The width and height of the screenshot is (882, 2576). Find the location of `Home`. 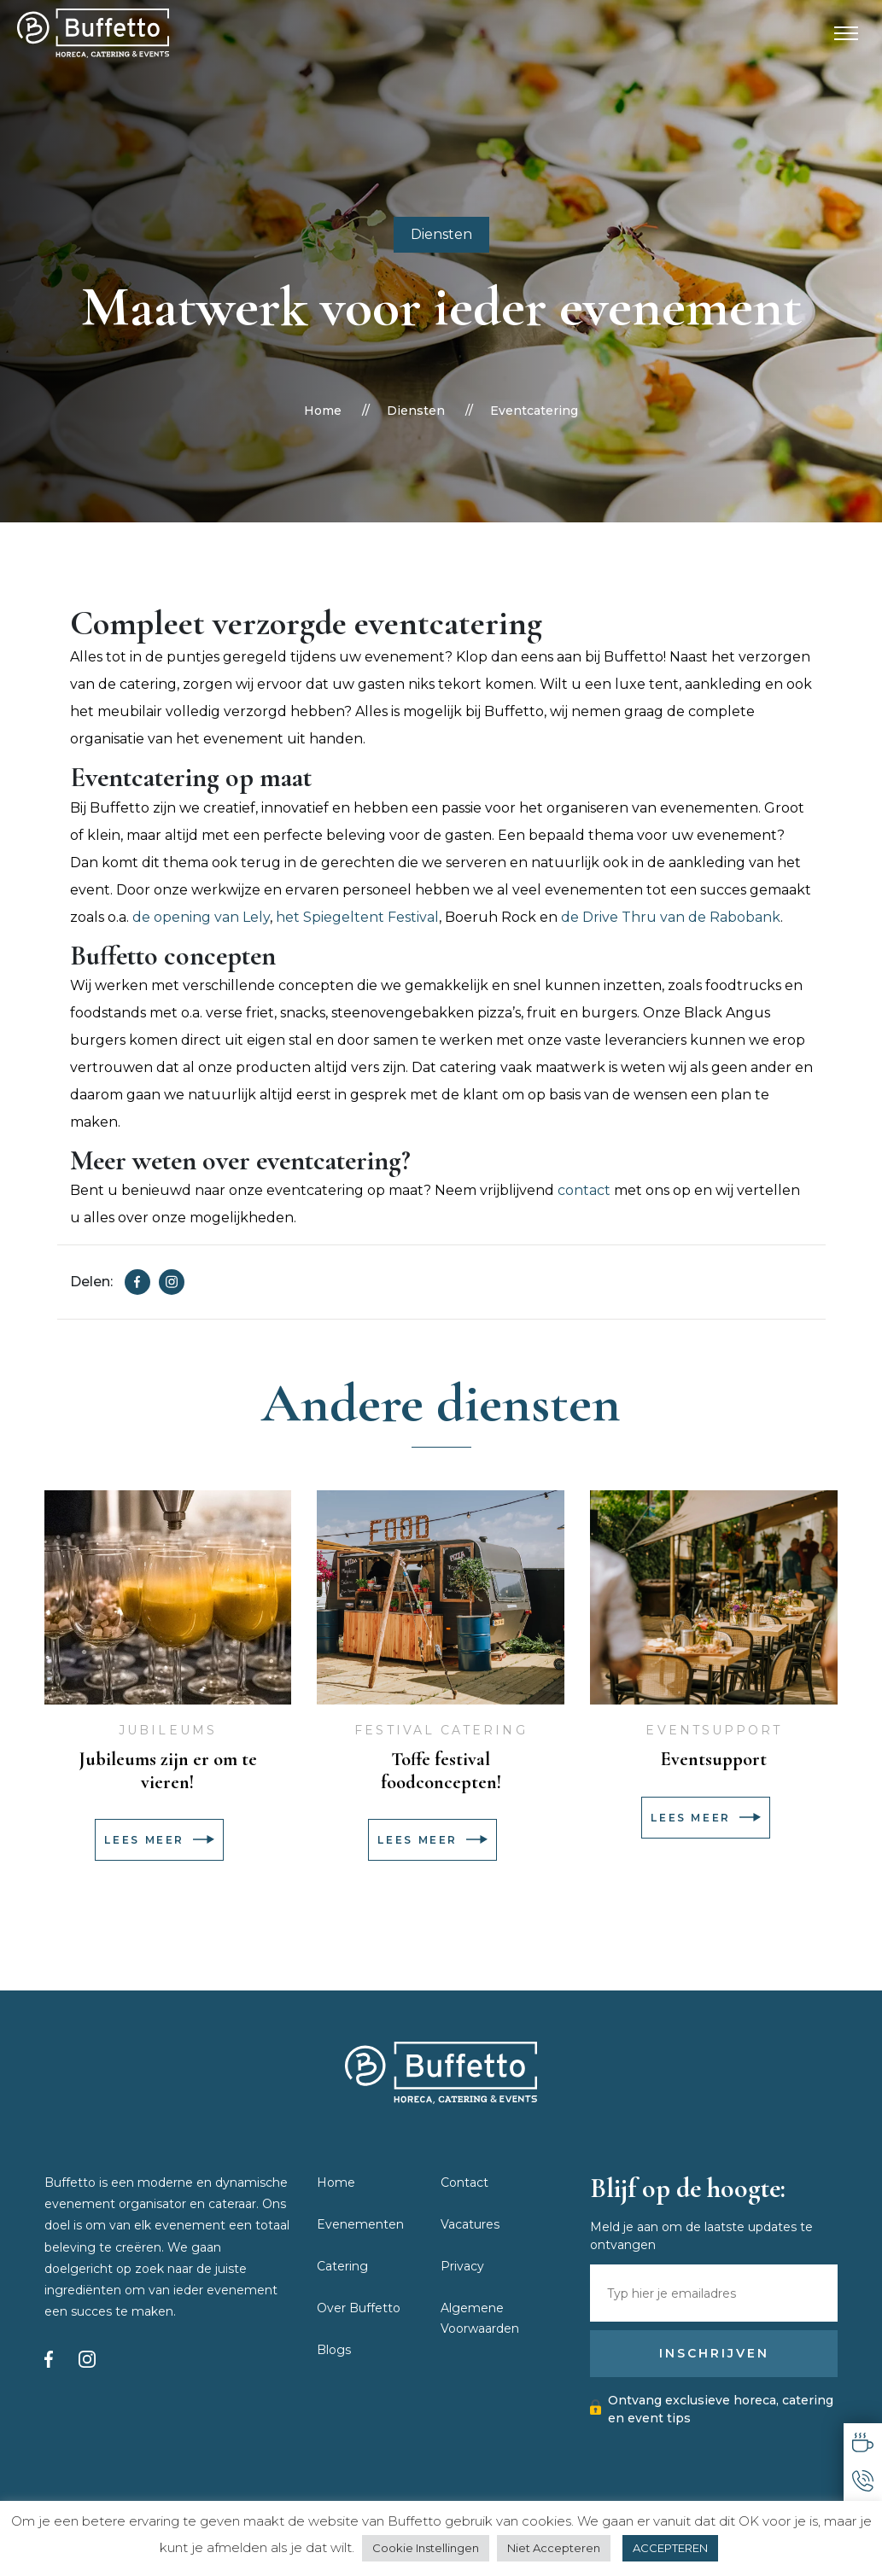

Home is located at coordinates (323, 410).